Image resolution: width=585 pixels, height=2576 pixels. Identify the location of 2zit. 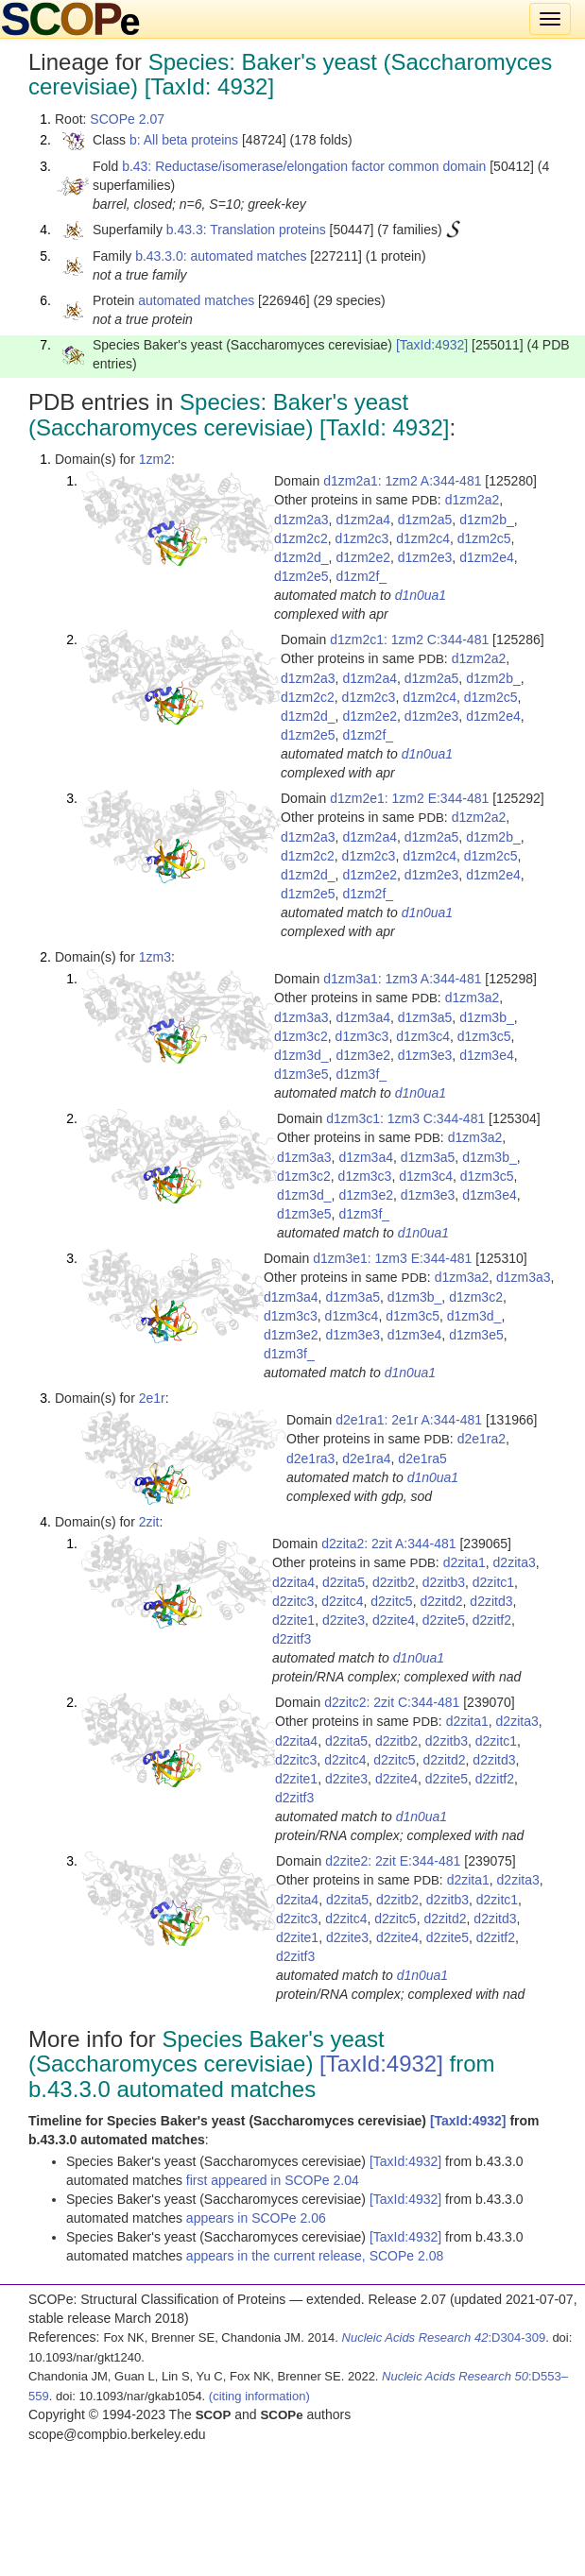
(149, 1521).